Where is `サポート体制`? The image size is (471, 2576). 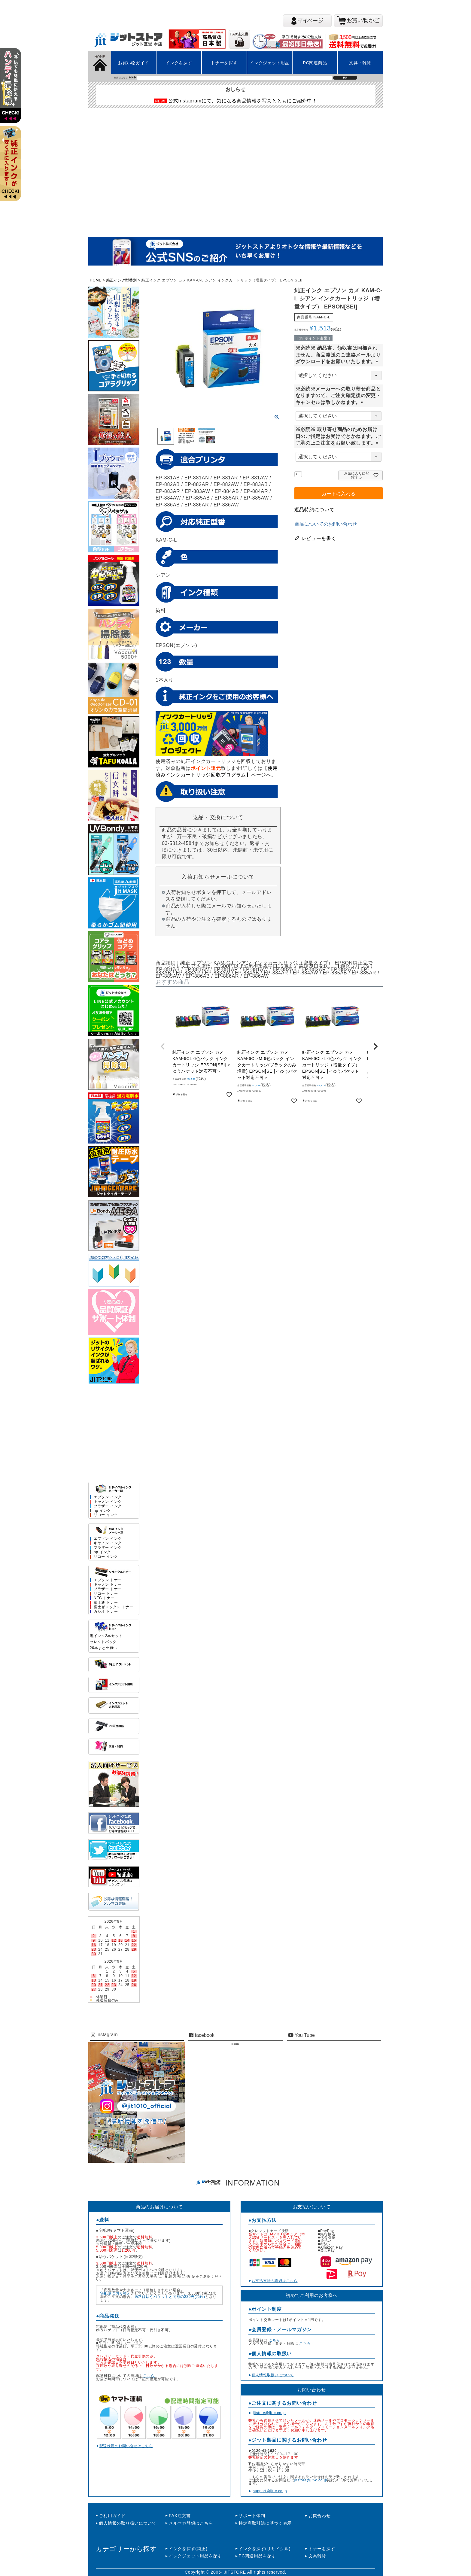
サポート体制 is located at coordinates (252, 2515).